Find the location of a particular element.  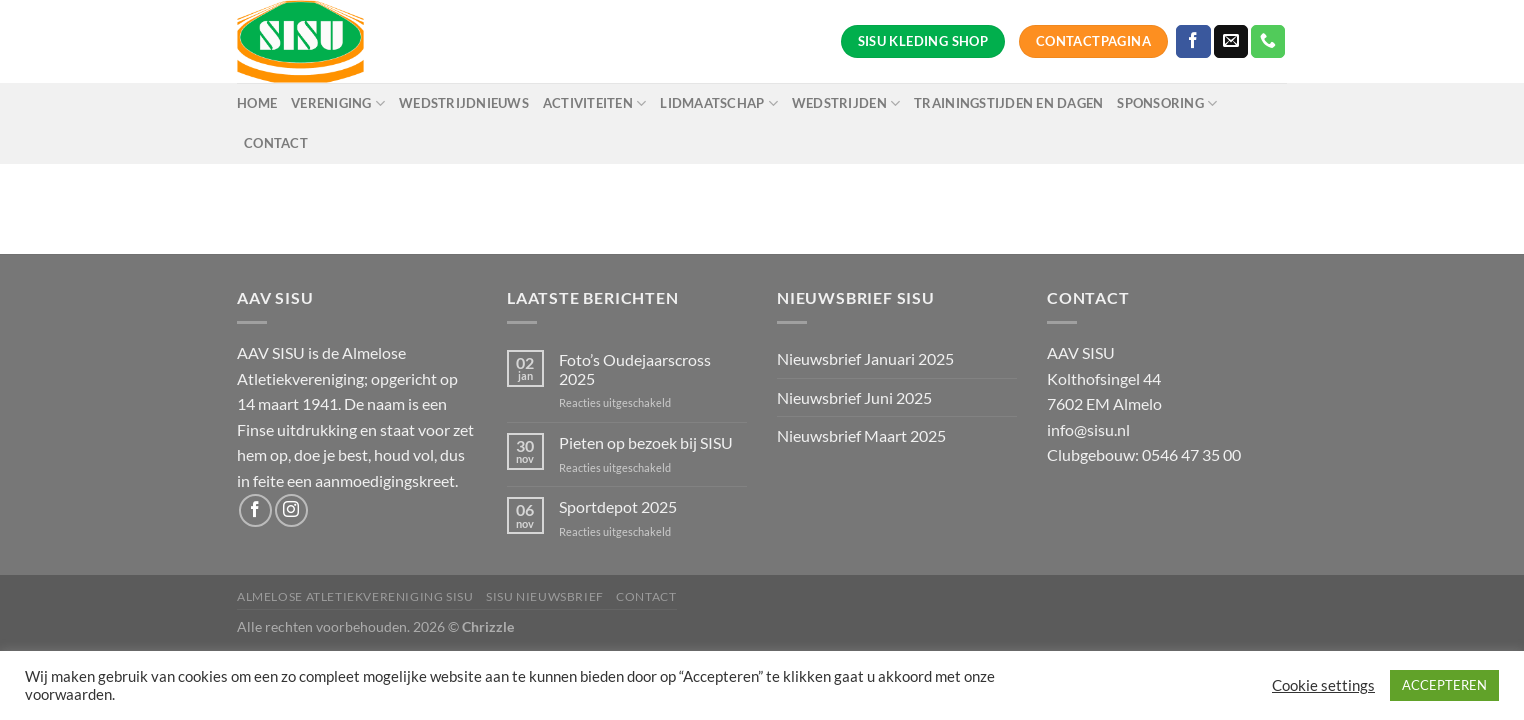

Sponsoring is located at coordinates (1167, 103).